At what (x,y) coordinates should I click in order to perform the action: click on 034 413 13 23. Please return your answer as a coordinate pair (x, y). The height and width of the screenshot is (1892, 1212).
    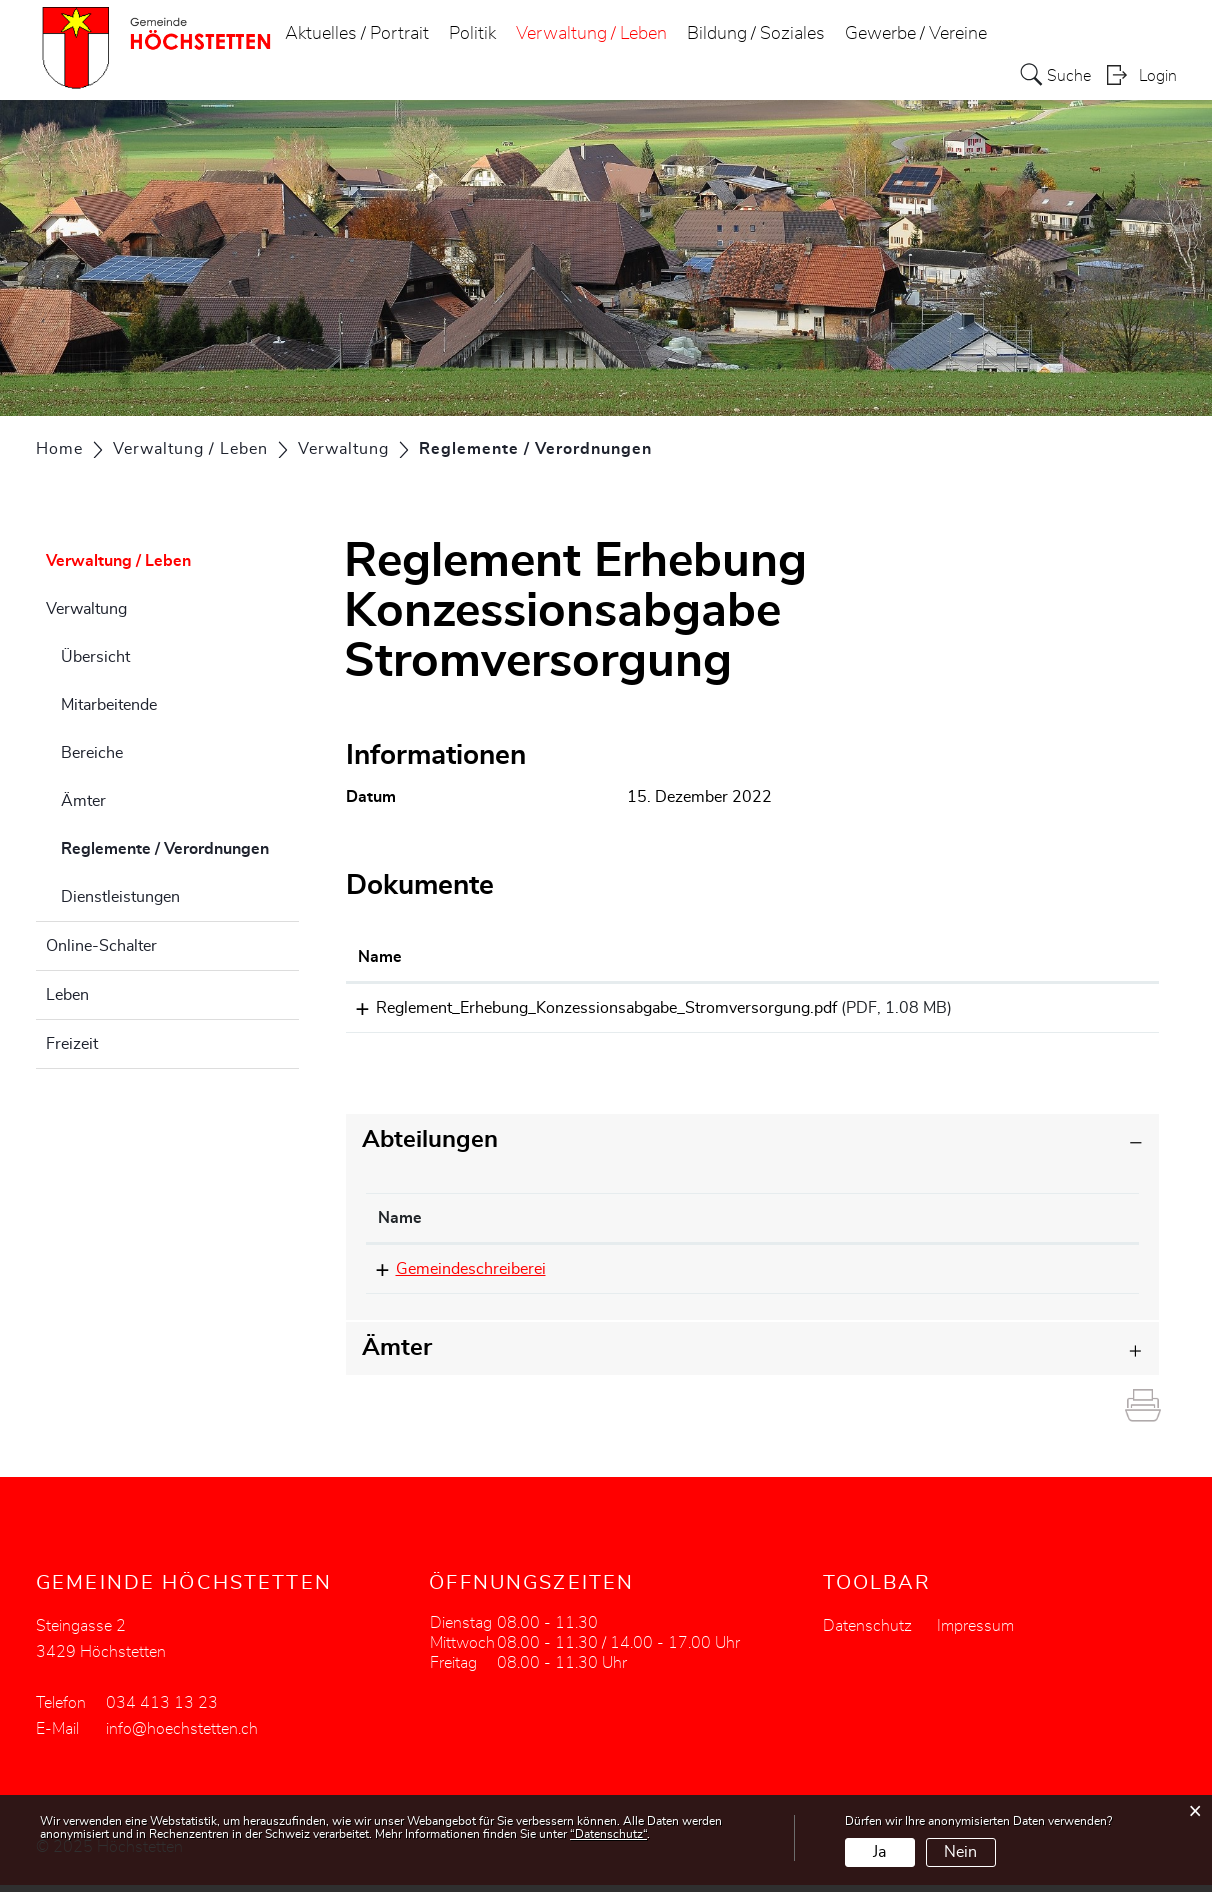
    Looking at the image, I should click on (709, 1276).